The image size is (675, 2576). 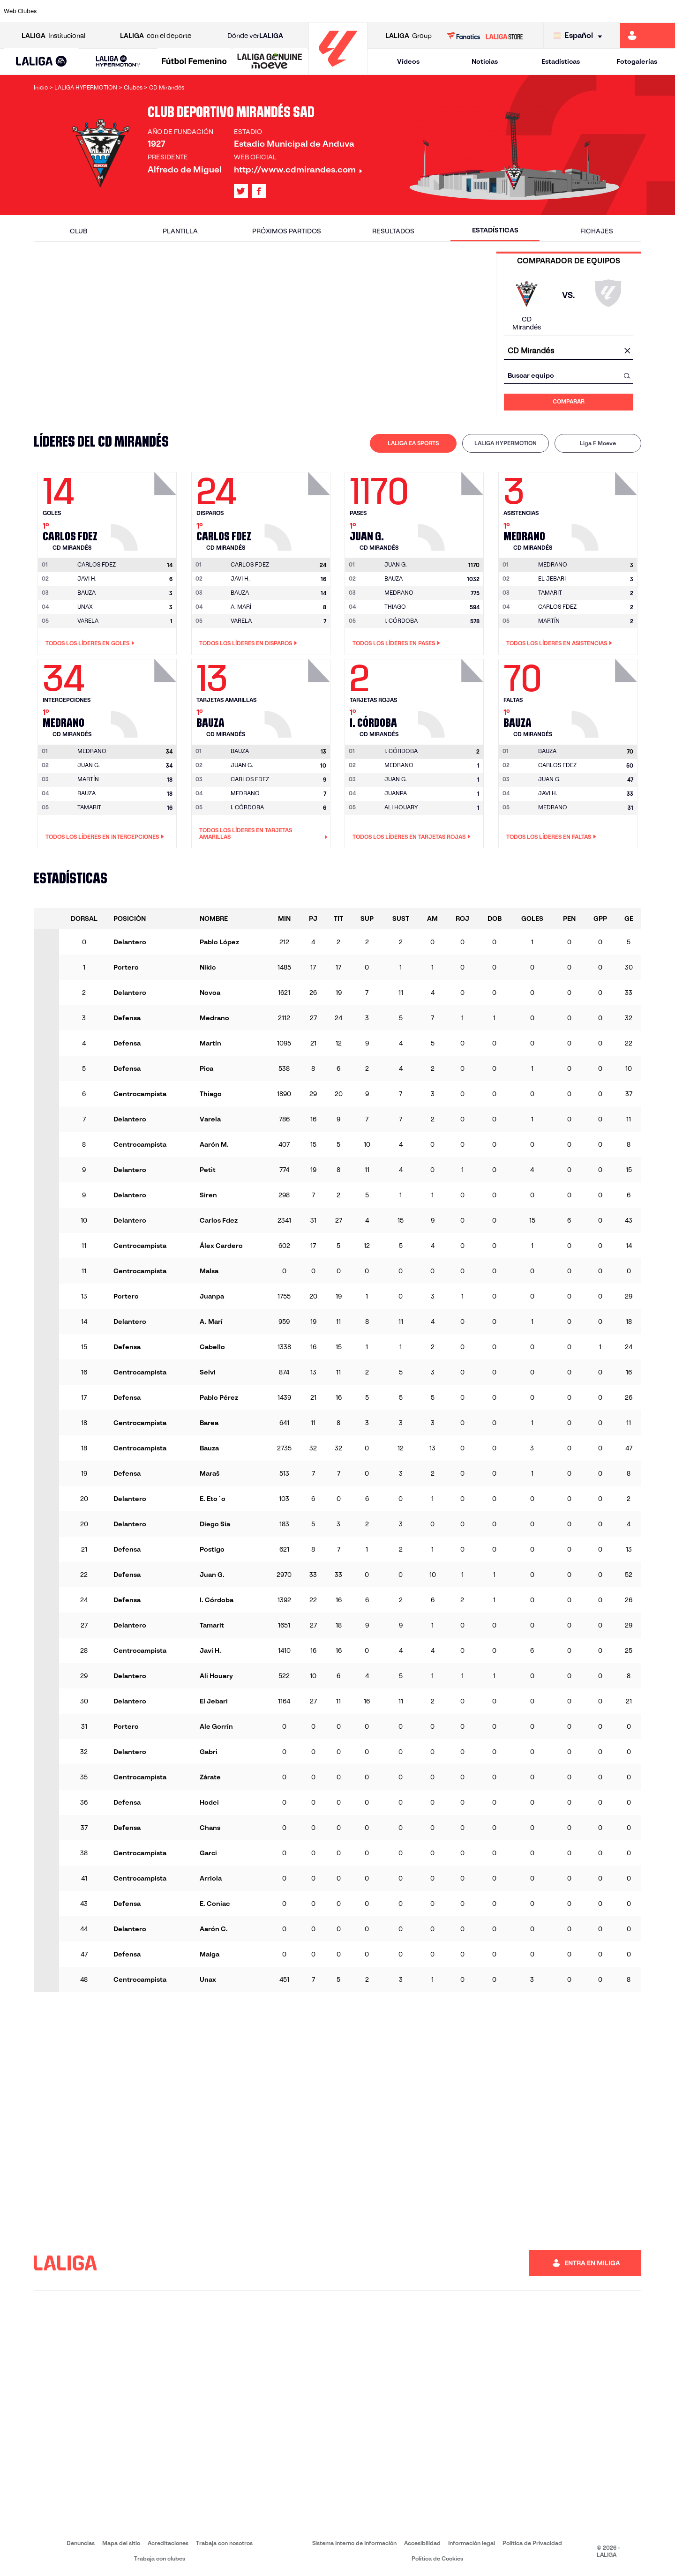 What do you see at coordinates (93, 11) in the screenshot?
I see `[Ir a https://www.atleticodemadrid.com]` at bounding box center [93, 11].